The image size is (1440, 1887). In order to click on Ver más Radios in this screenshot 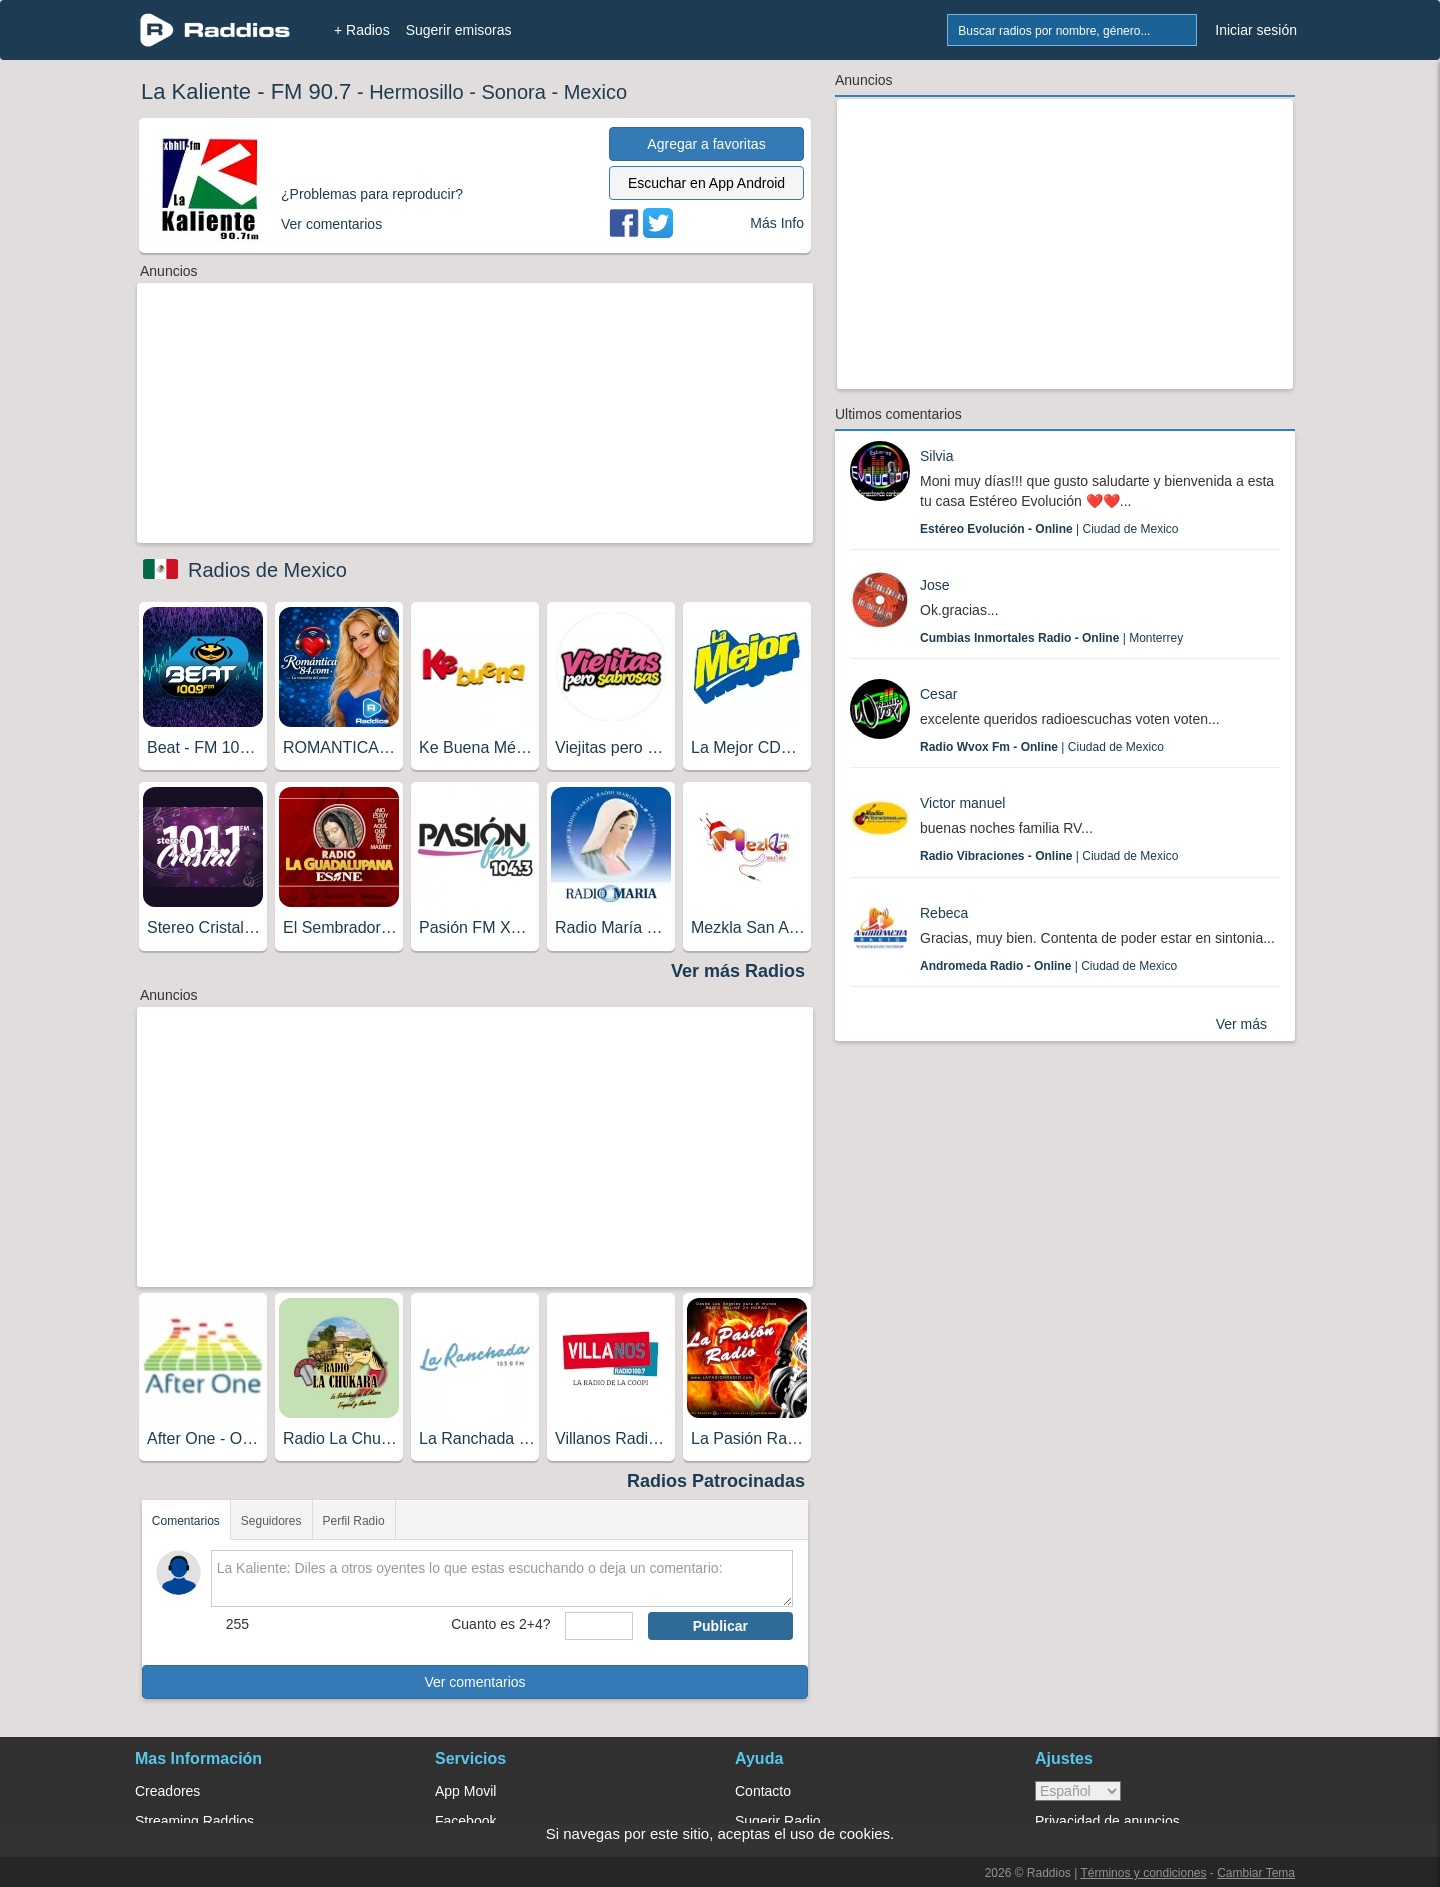, I will do `click(738, 971)`.